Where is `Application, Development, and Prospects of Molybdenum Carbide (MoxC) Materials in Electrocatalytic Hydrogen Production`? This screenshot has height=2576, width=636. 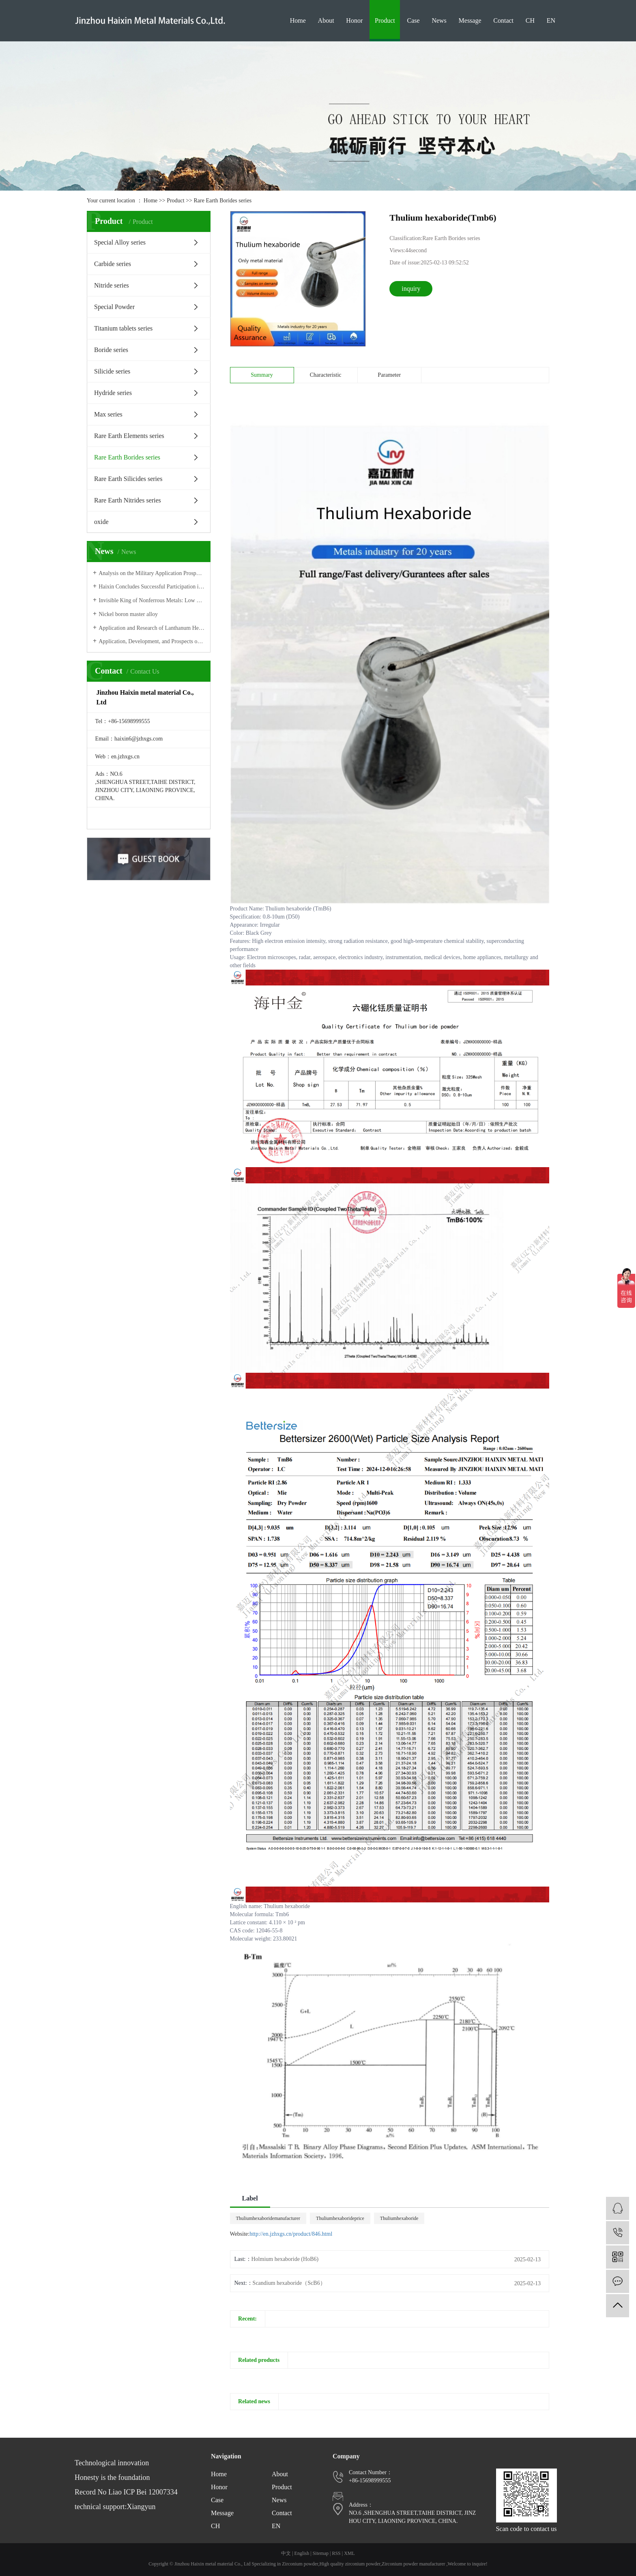 Application, Development, and Prospects of Molybdenum Carbide (MoxC) Materials in Electrocatalytic Hydrogen Production is located at coordinates (151, 641).